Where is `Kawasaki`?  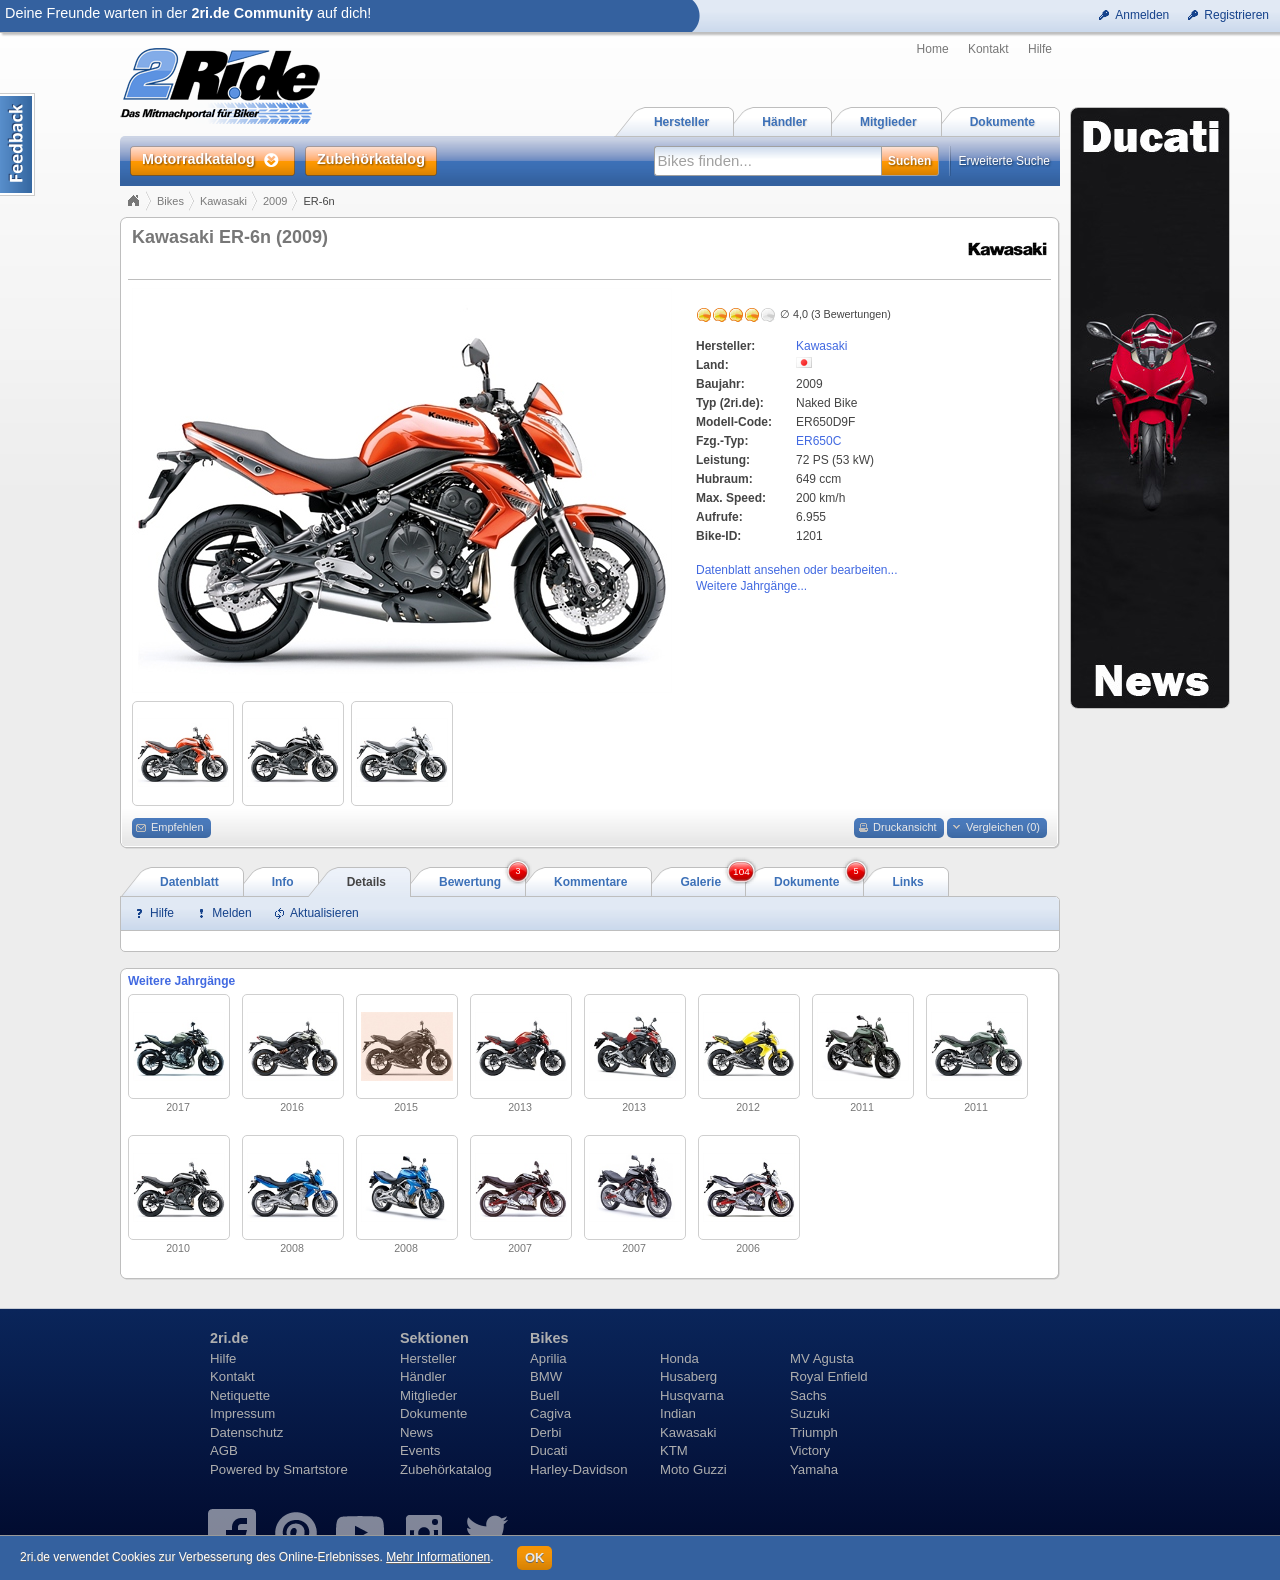
Kawasaki is located at coordinates (223, 201).